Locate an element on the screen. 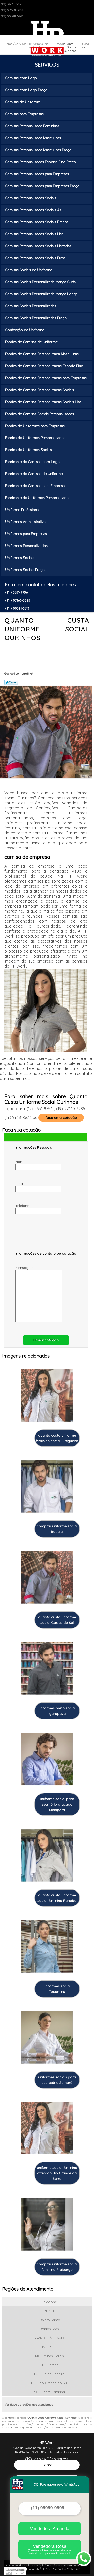 The height and width of the screenshot is (2576, 94). Fábrica de Camisas Personalizadas Sociais is located at coordinates (40, 390).